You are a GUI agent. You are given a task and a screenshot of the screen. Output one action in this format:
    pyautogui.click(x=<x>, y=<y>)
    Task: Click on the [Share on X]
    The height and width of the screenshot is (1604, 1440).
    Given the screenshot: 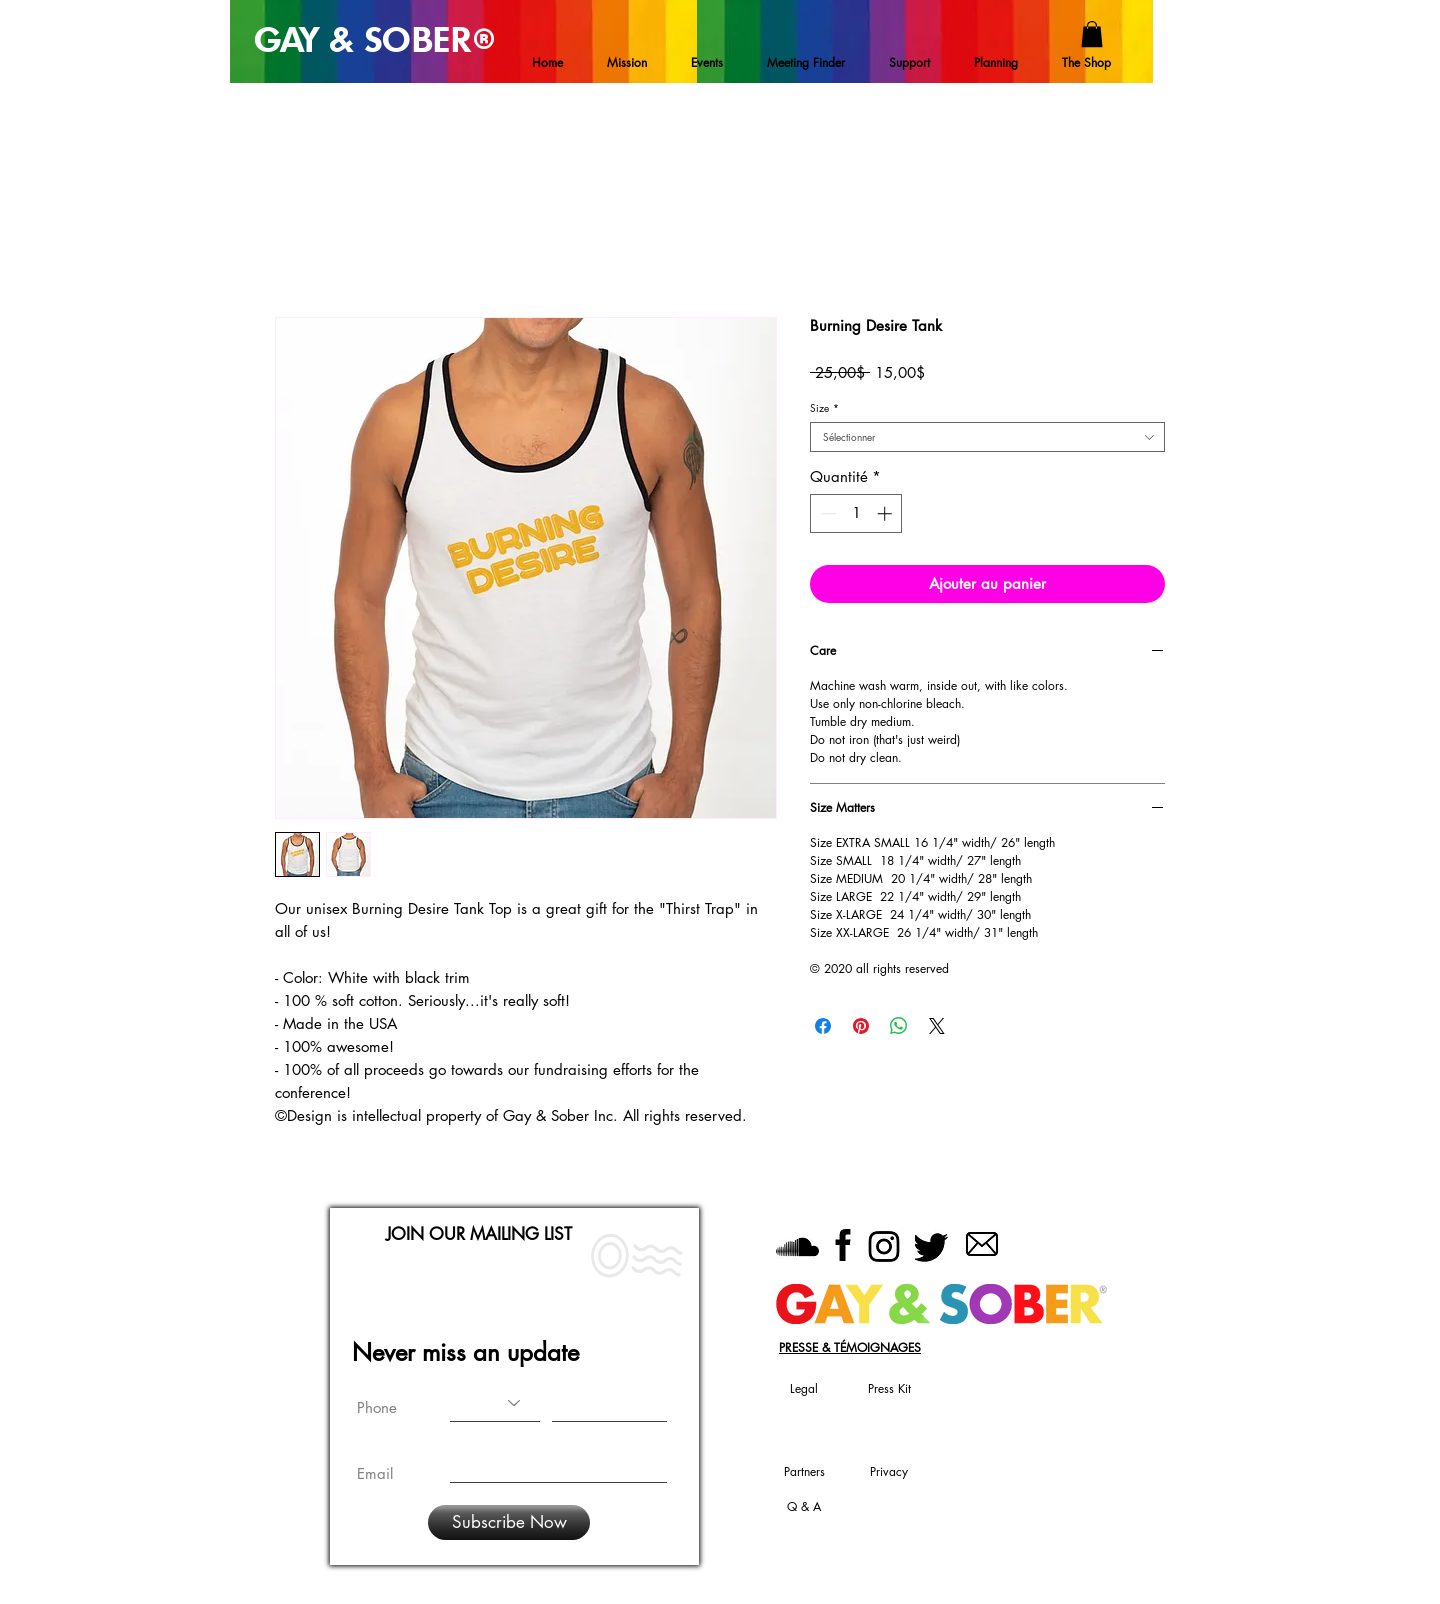 What is the action you would take?
    pyautogui.click(x=937, y=1026)
    